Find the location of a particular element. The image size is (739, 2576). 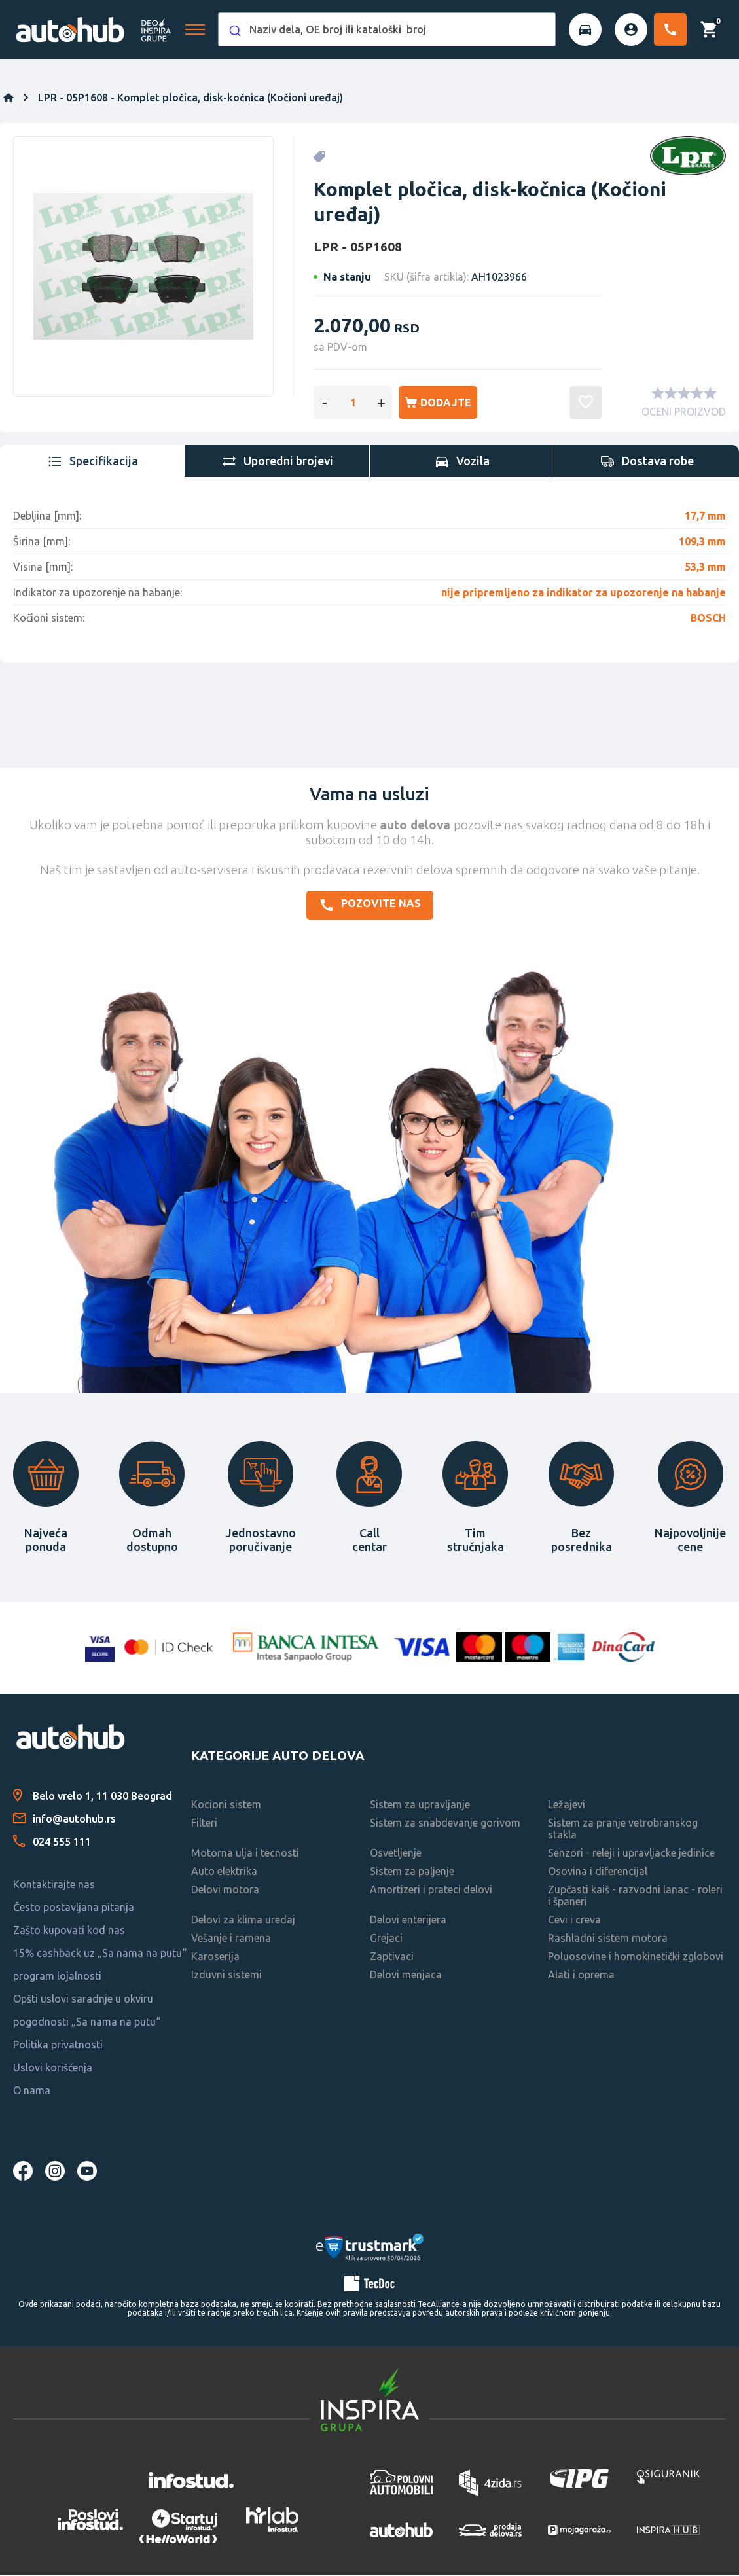

Sistem za upravljanje is located at coordinates (420, 1805).